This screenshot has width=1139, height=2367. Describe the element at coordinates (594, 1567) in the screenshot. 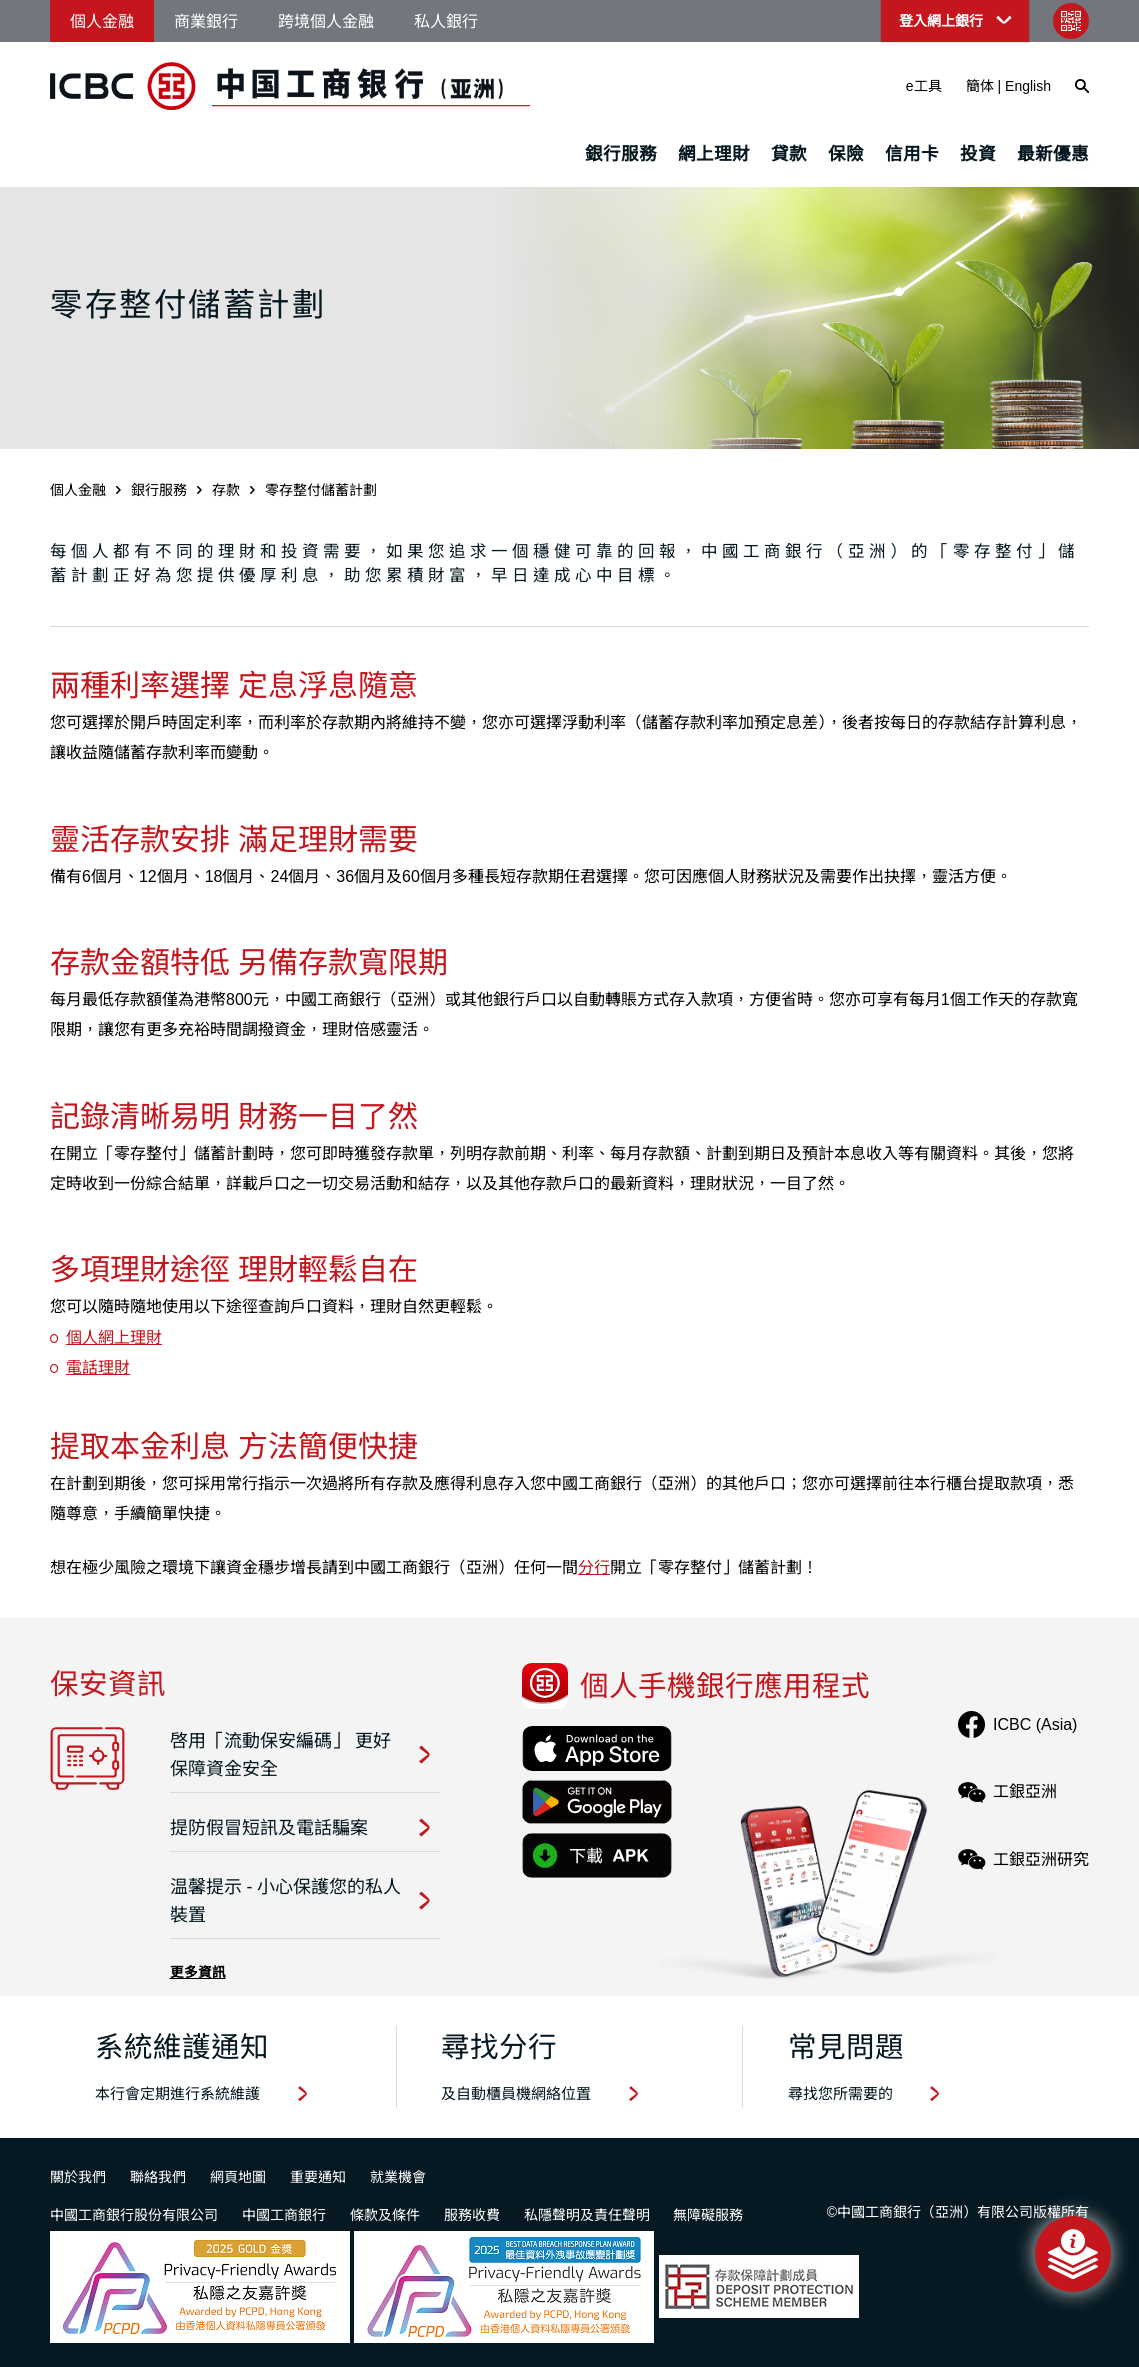

I see `分行` at that location.